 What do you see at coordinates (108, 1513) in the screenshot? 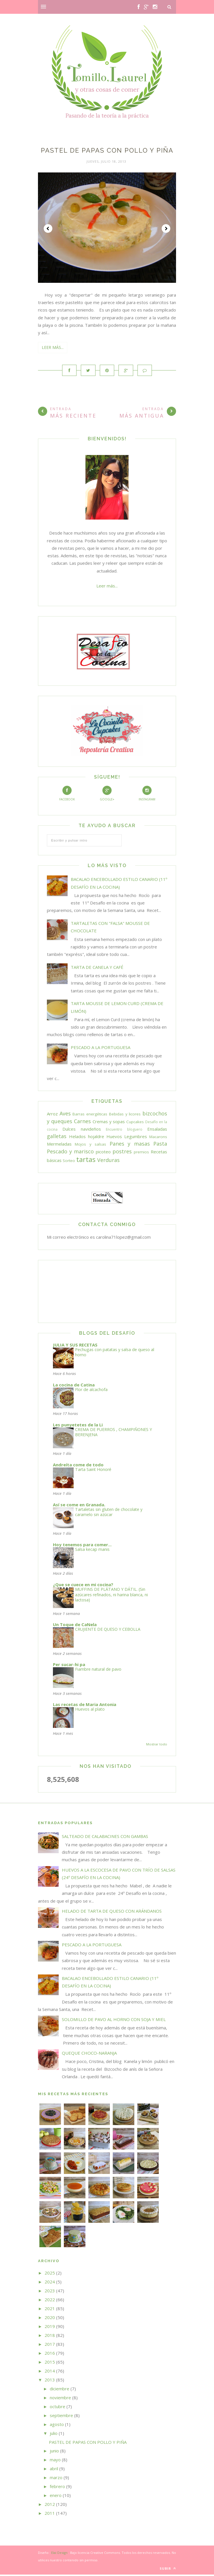
I see `Tartaletas sin gluten de chocolate y caramelo sin azúcar` at bounding box center [108, 1513].